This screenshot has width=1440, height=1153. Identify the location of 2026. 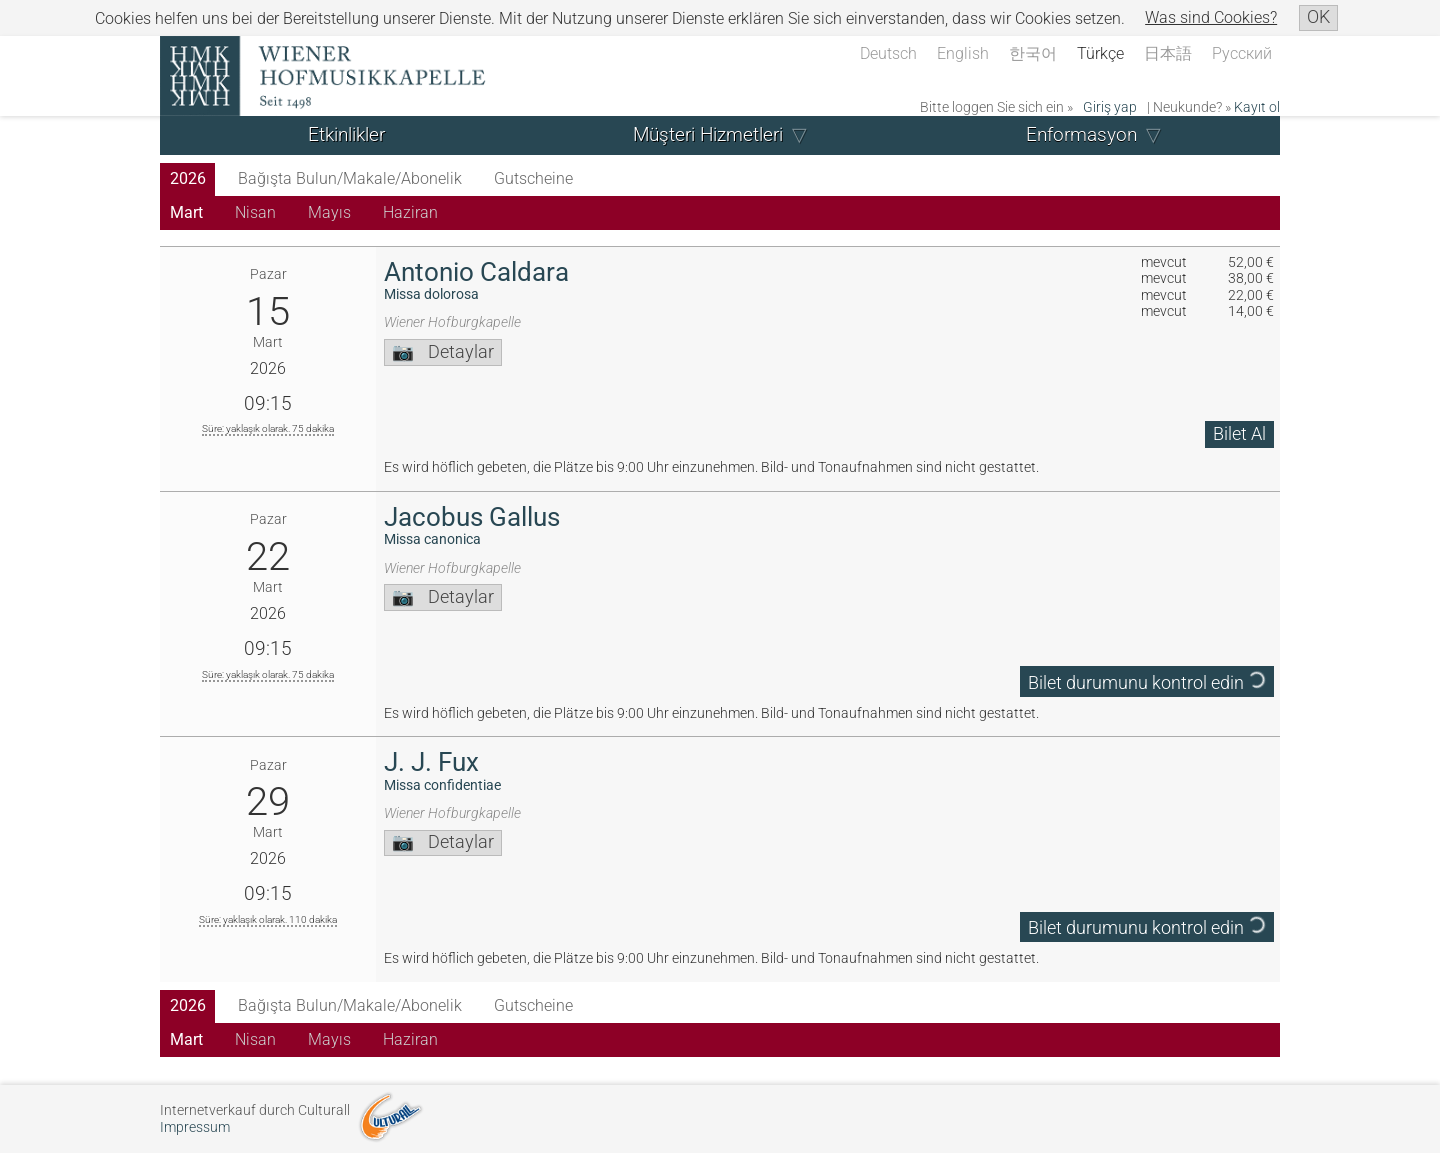
(188, 178).